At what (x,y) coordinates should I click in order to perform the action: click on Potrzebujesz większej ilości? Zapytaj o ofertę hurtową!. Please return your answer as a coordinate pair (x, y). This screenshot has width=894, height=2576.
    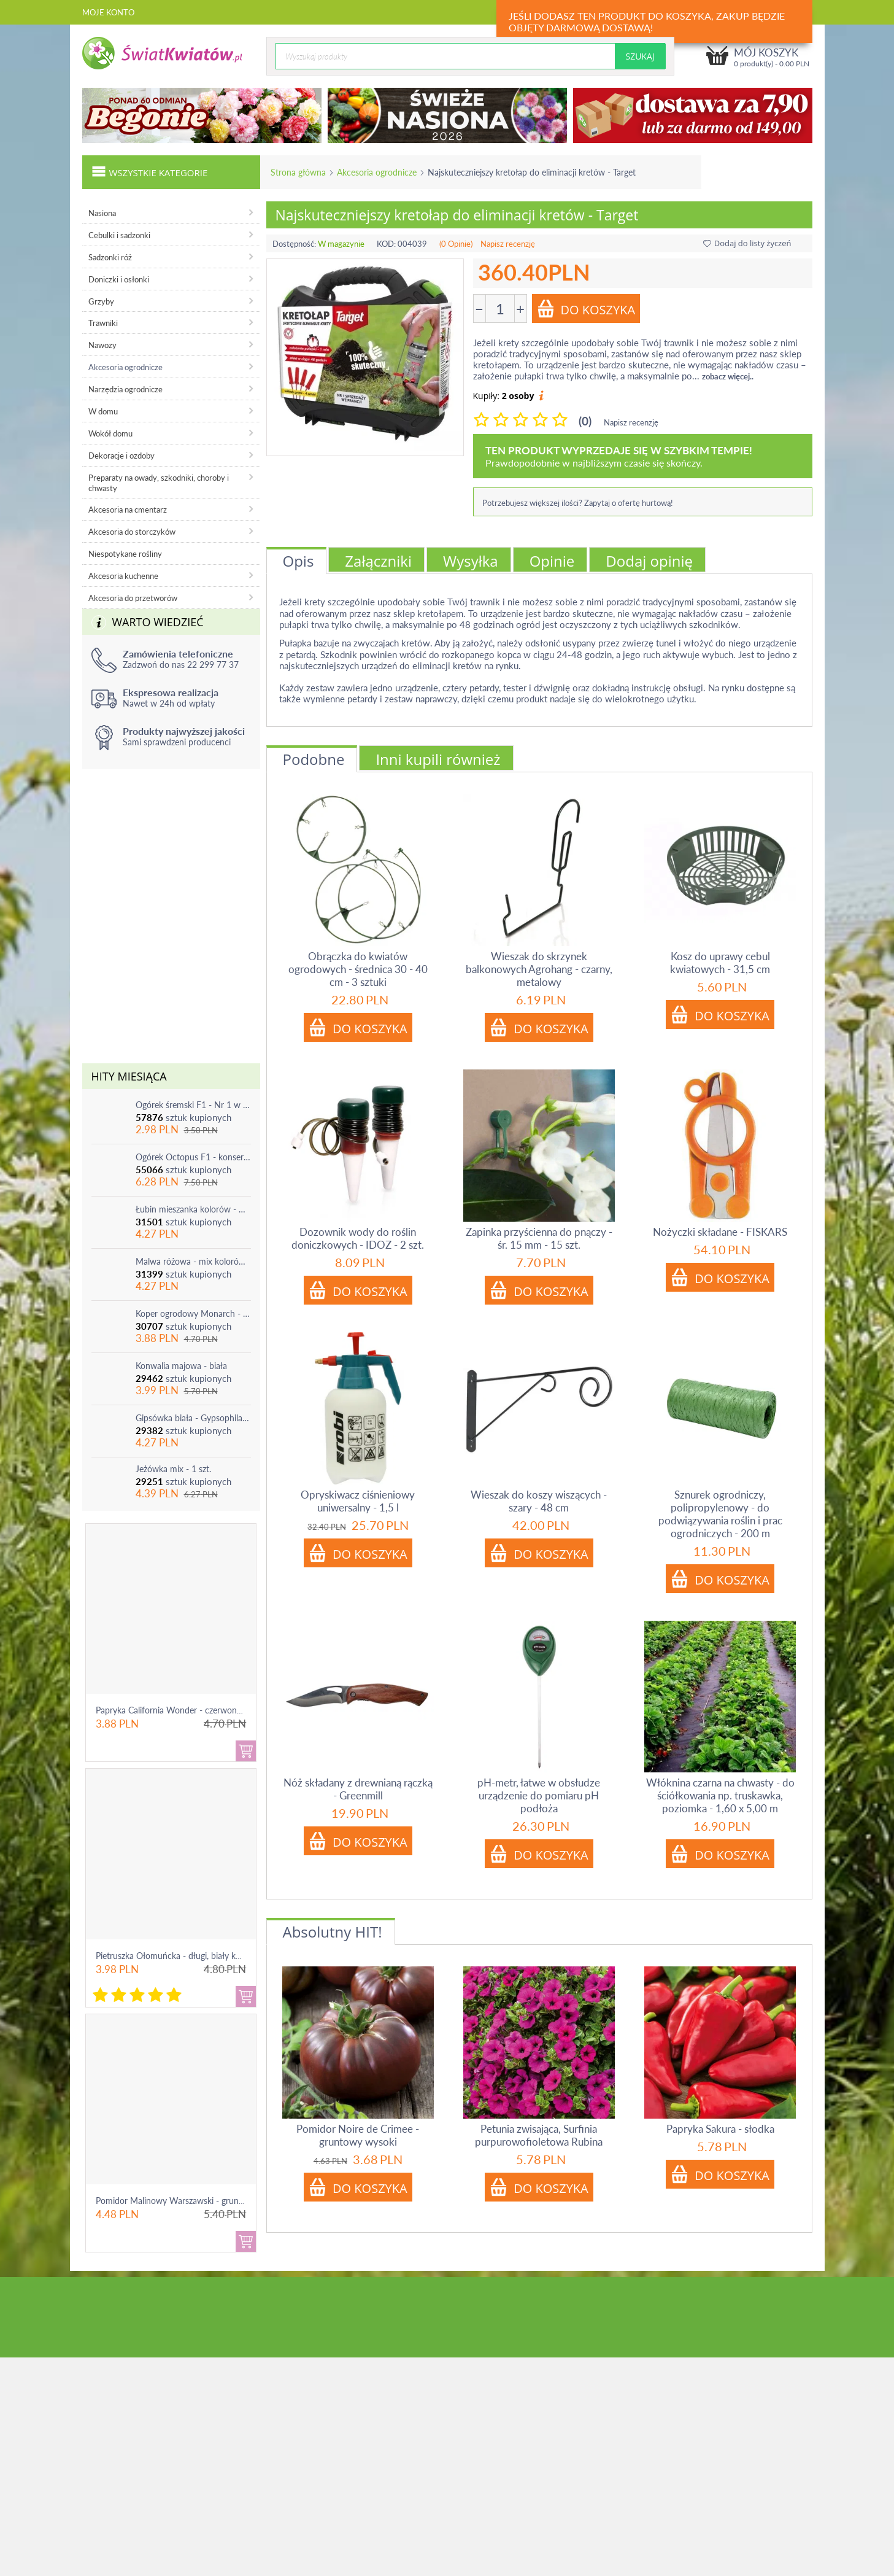
    Looking at the image, I should click on (577, 503).